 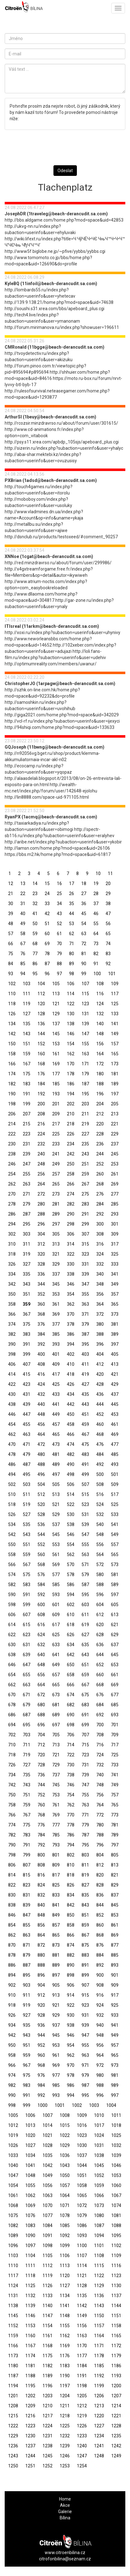 What do you see at coordinates (47, 2325) in the screenshot?
I see `1154` at bounding box center [47, 2325].